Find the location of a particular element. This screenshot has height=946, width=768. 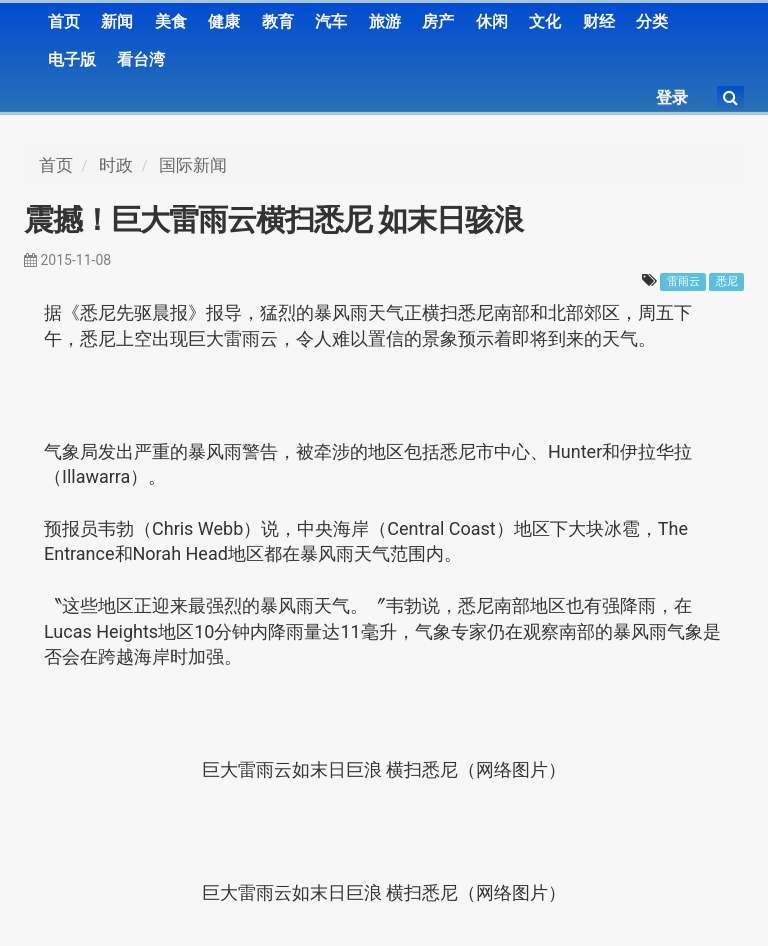

旅游 is located at coordinates (385, 21).